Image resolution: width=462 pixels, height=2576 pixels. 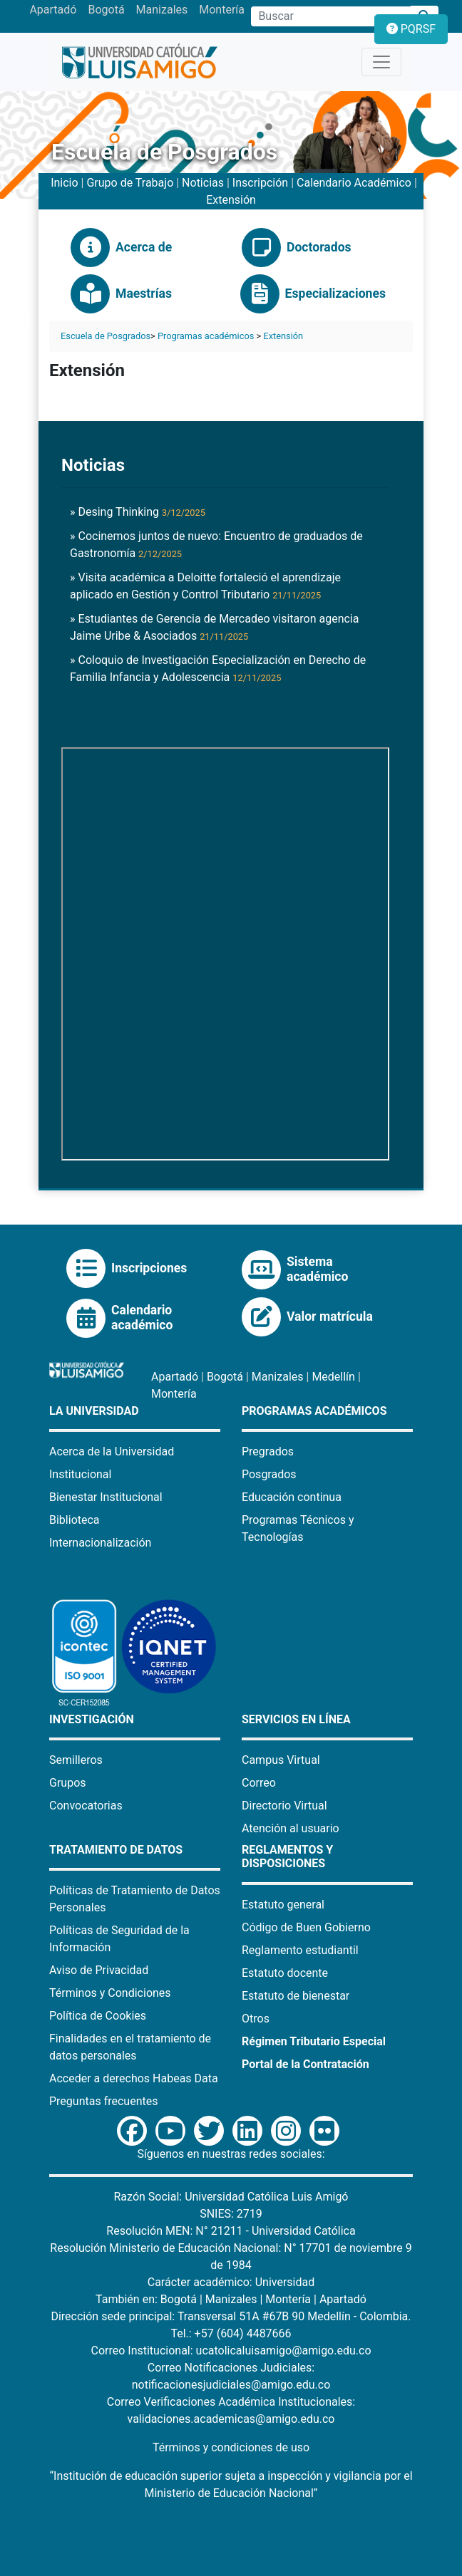 What do you see at coordinates (269, 1474) in the screenshot?
I see `Posgrados` at bounding box center [269, 1474].